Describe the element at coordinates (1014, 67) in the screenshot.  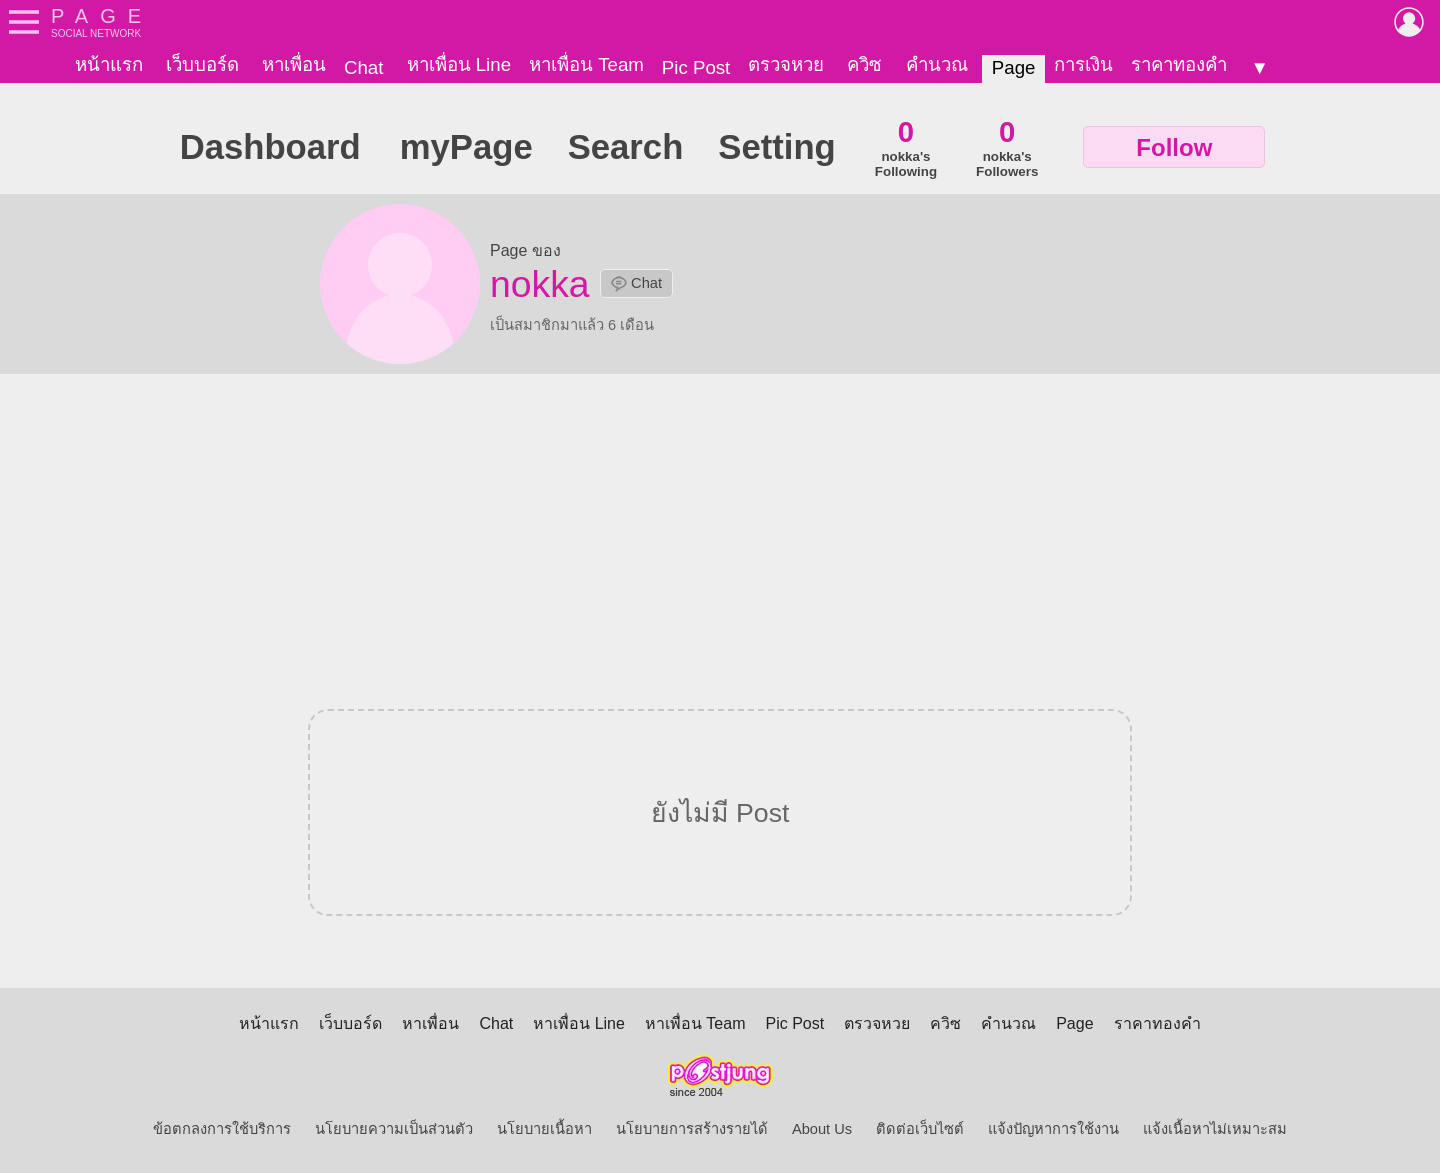
I see `Page` at that location.